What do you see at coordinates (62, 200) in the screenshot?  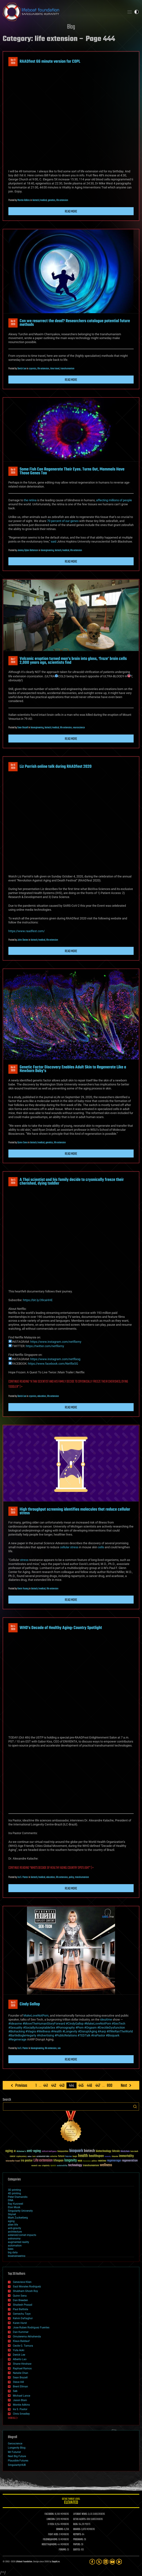 I see `life extension` at bounding box center [62, 200].